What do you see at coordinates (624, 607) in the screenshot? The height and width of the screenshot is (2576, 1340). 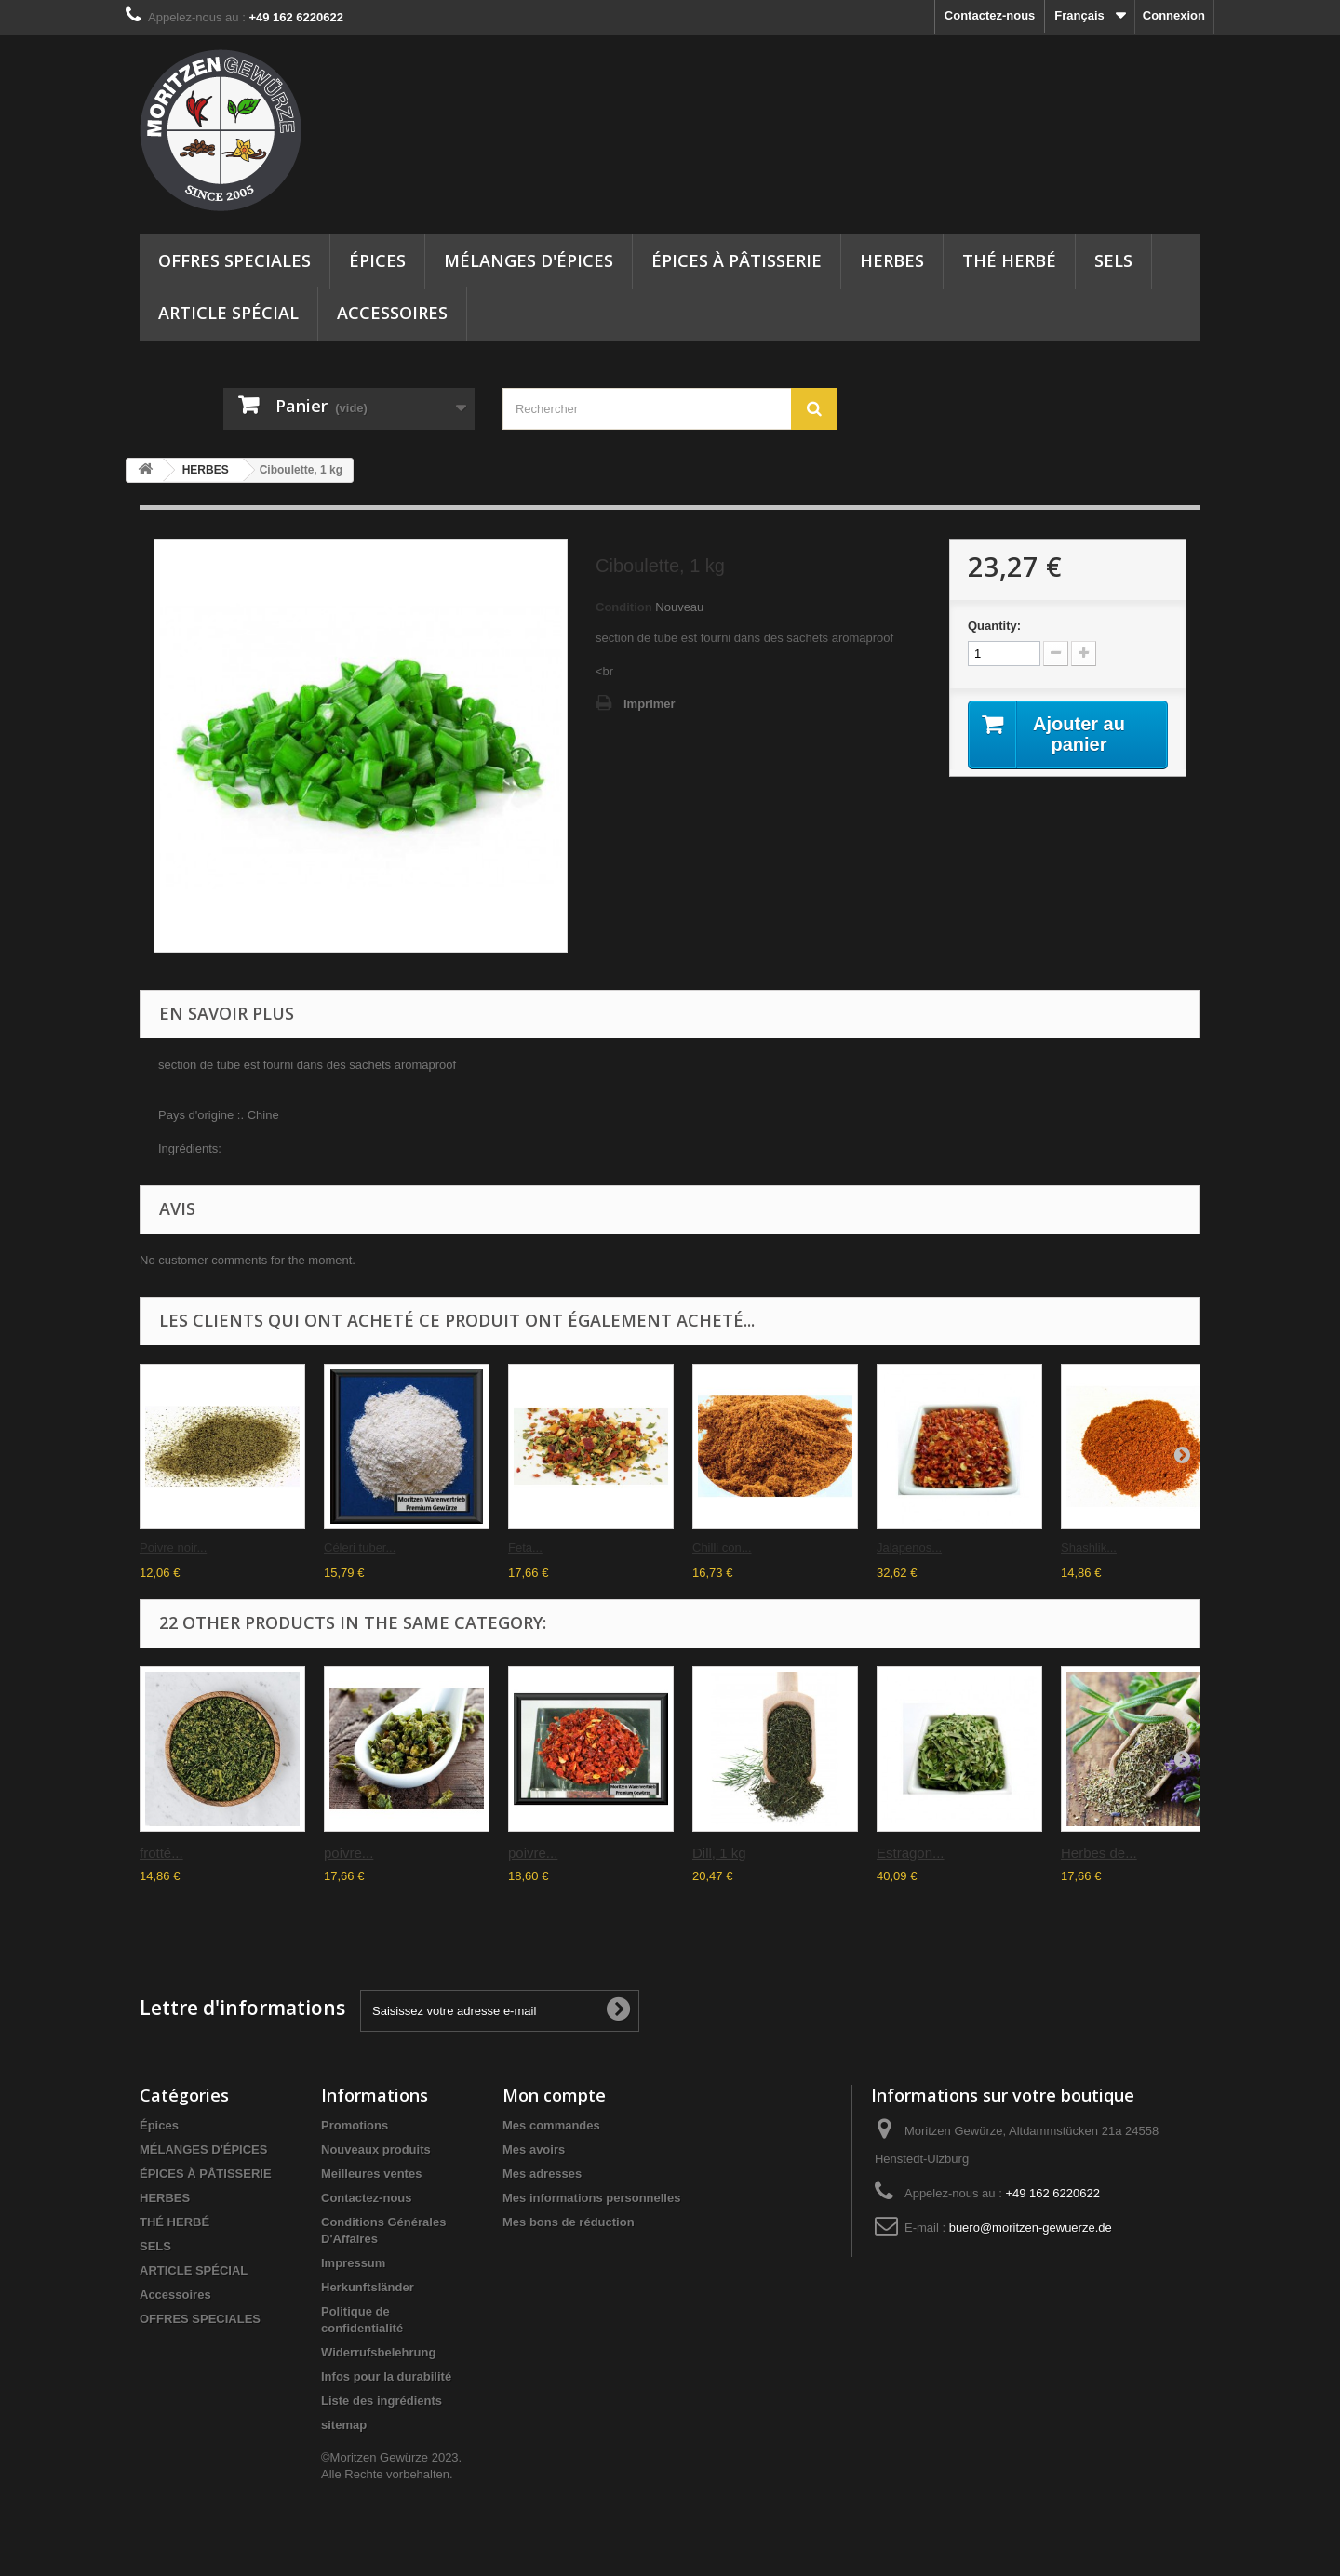 I see `Condition` at bounding box center [624, 607].